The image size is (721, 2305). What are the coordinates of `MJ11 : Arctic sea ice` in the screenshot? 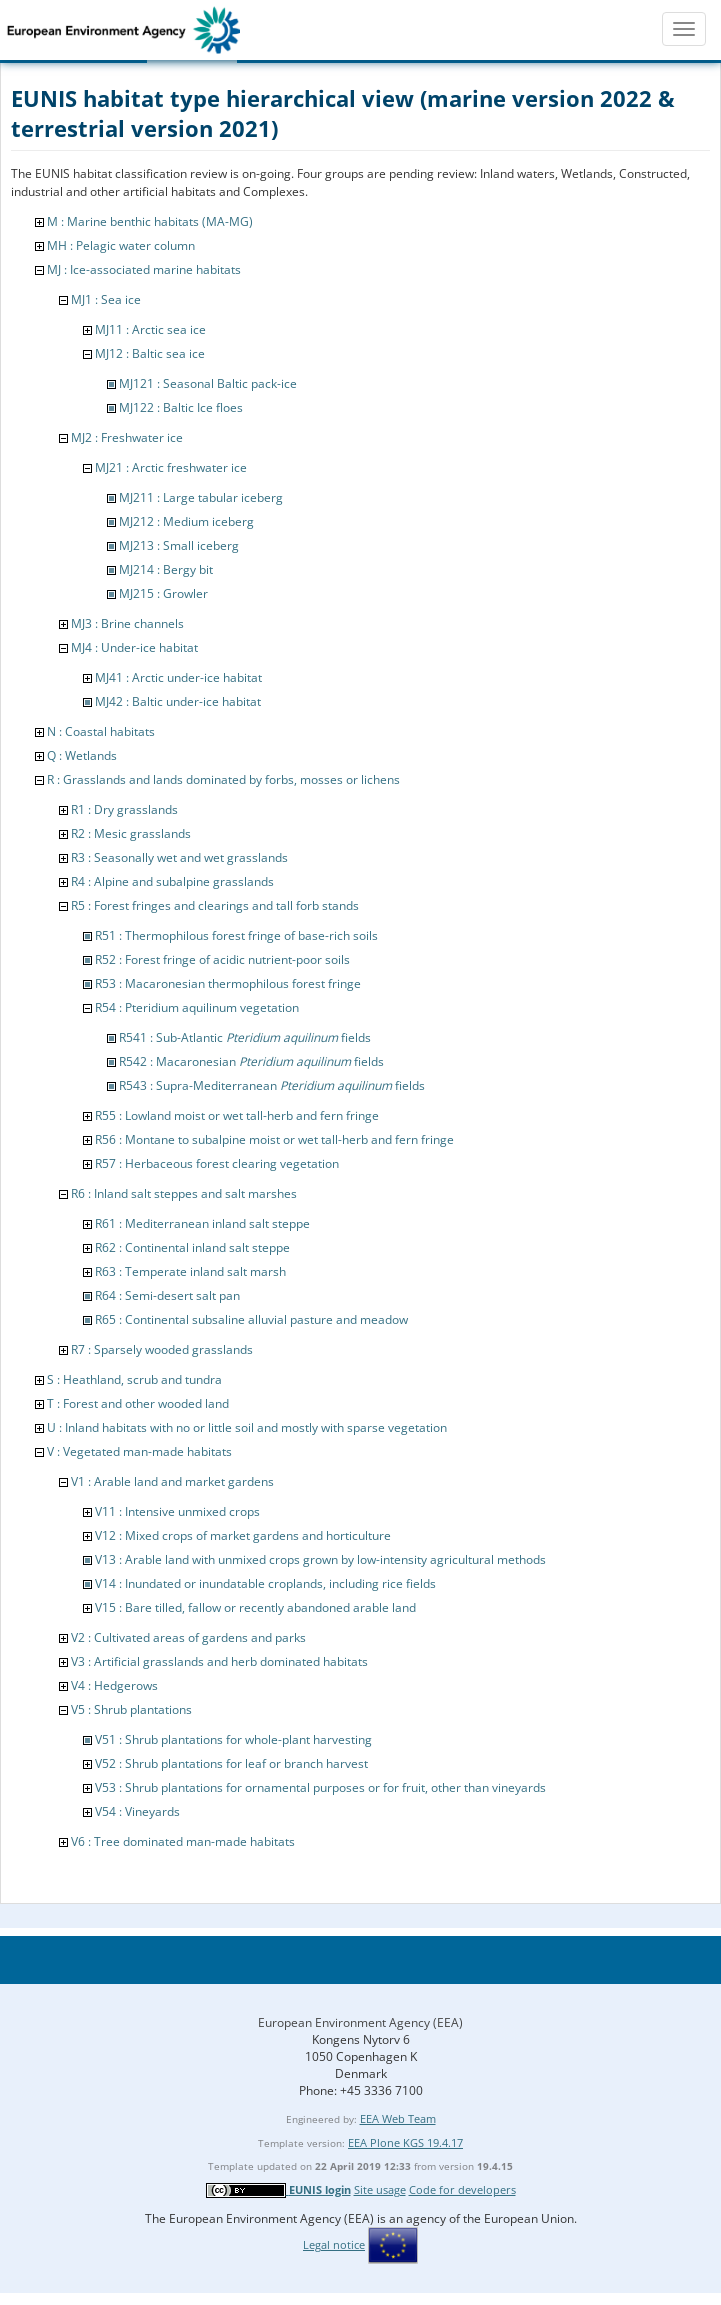 It's located at (150, 329).